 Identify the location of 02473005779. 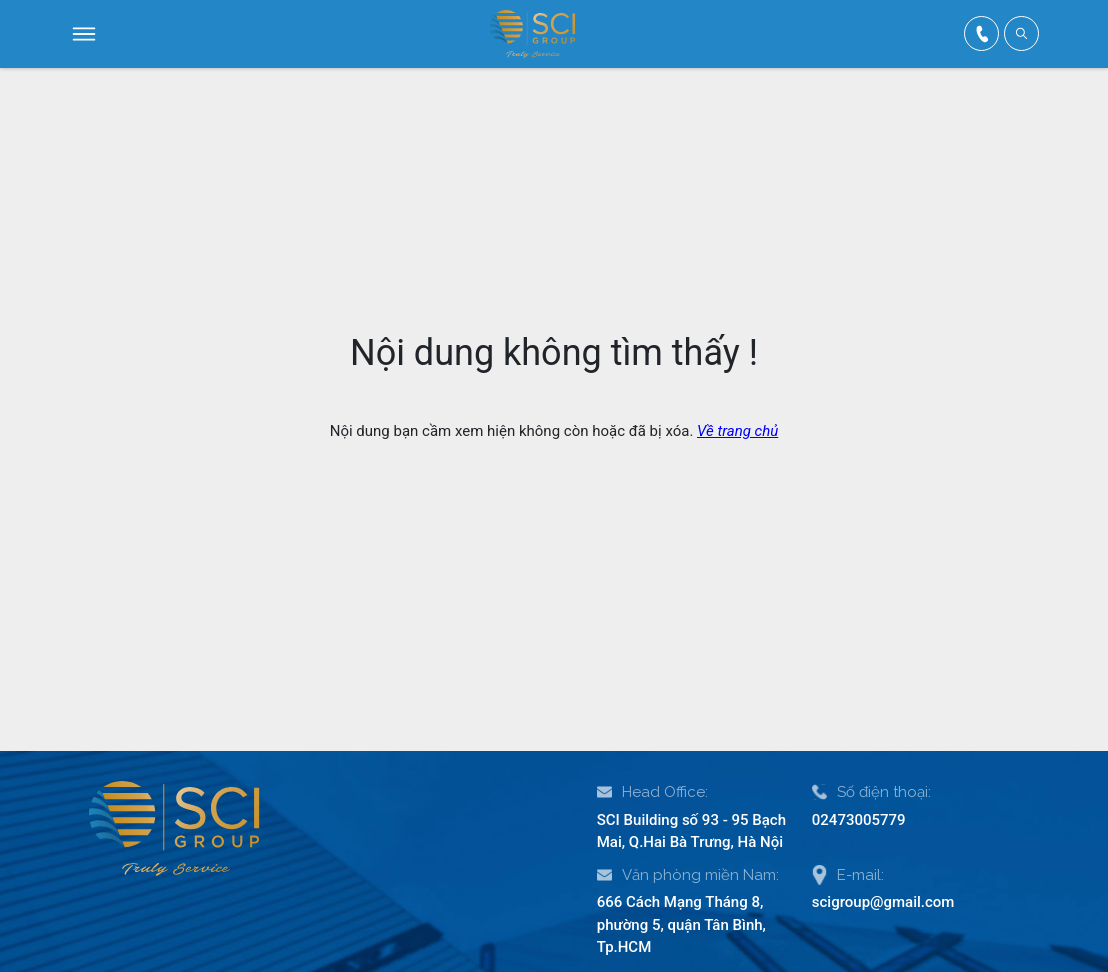
(859, 820).